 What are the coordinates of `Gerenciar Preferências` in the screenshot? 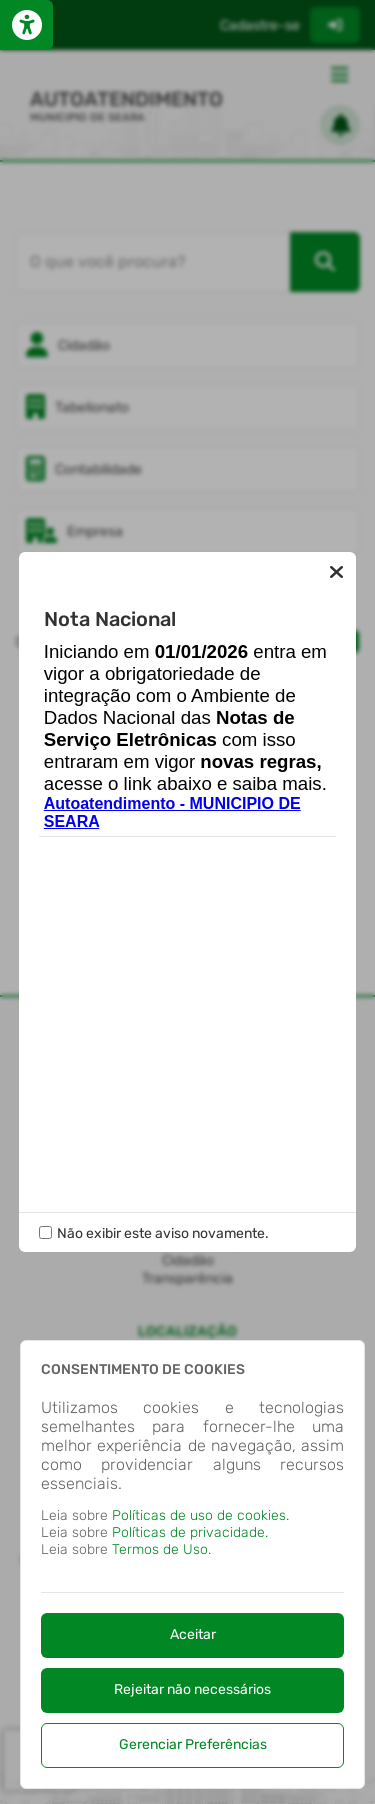 It's located at (193, 1744).